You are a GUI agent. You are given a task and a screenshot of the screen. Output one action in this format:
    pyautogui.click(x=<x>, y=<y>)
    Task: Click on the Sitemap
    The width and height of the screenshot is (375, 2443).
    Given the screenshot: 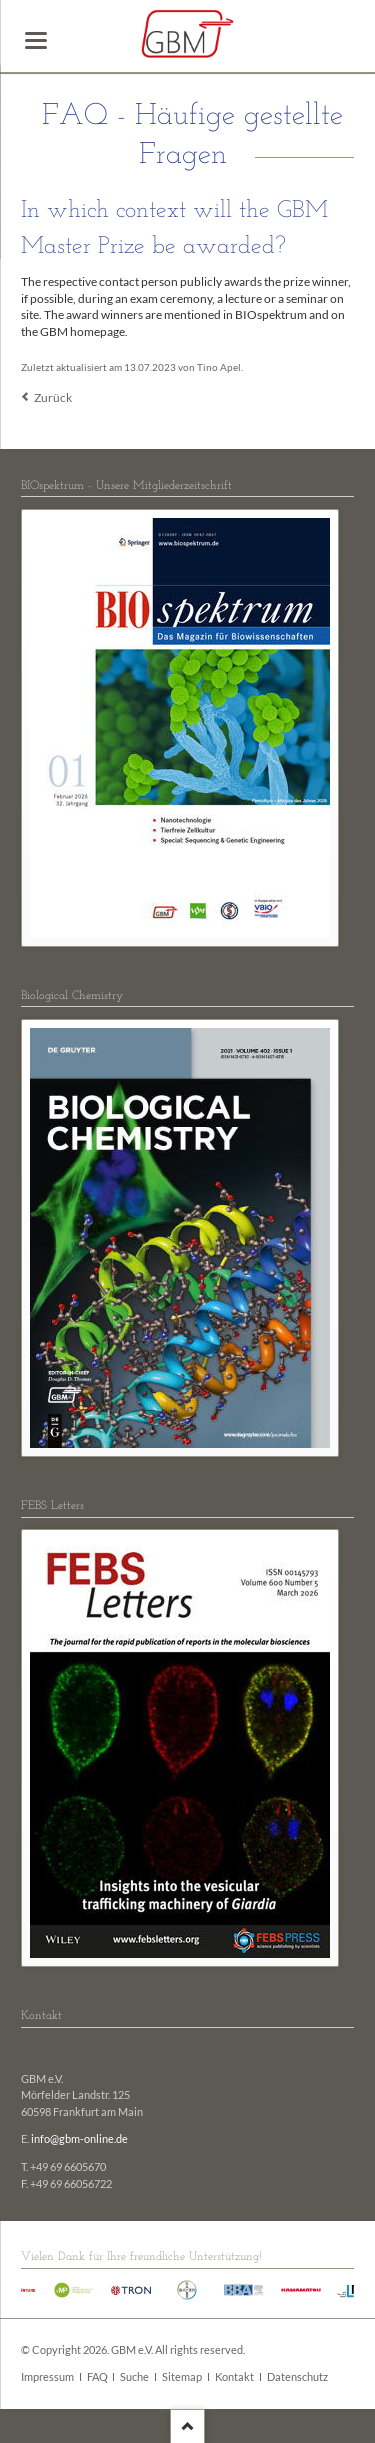 What is the action you would take?
    pyautogui.click(x=182, y=2377)
    